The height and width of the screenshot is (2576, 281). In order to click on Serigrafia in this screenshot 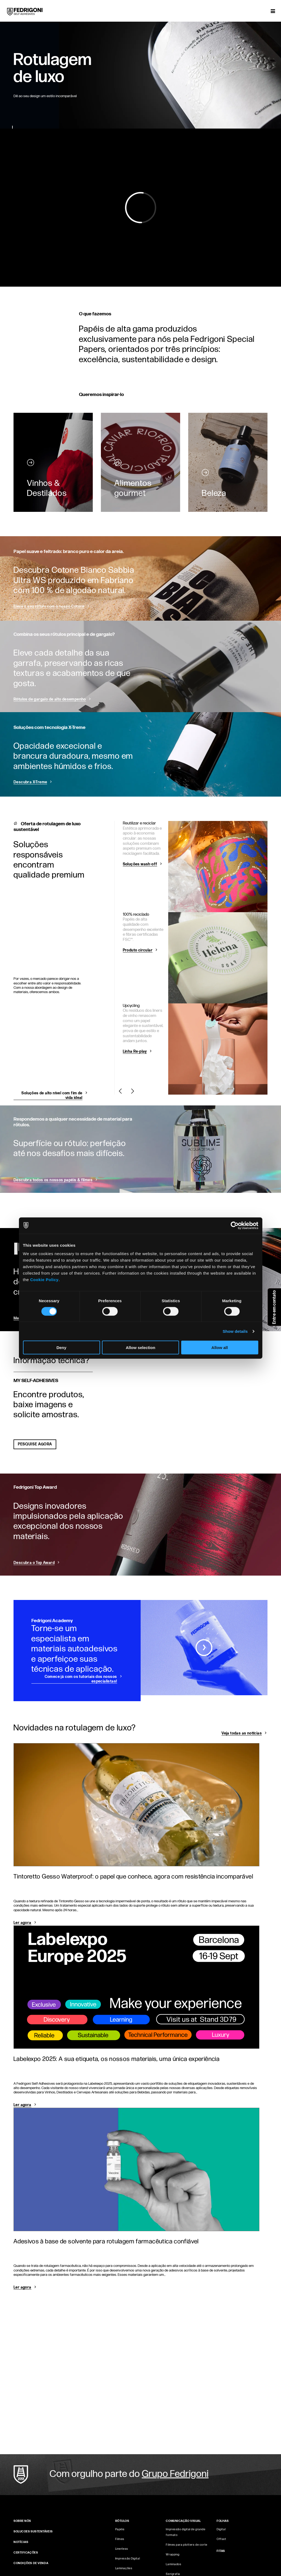, I will do `click(173, 2574)`.